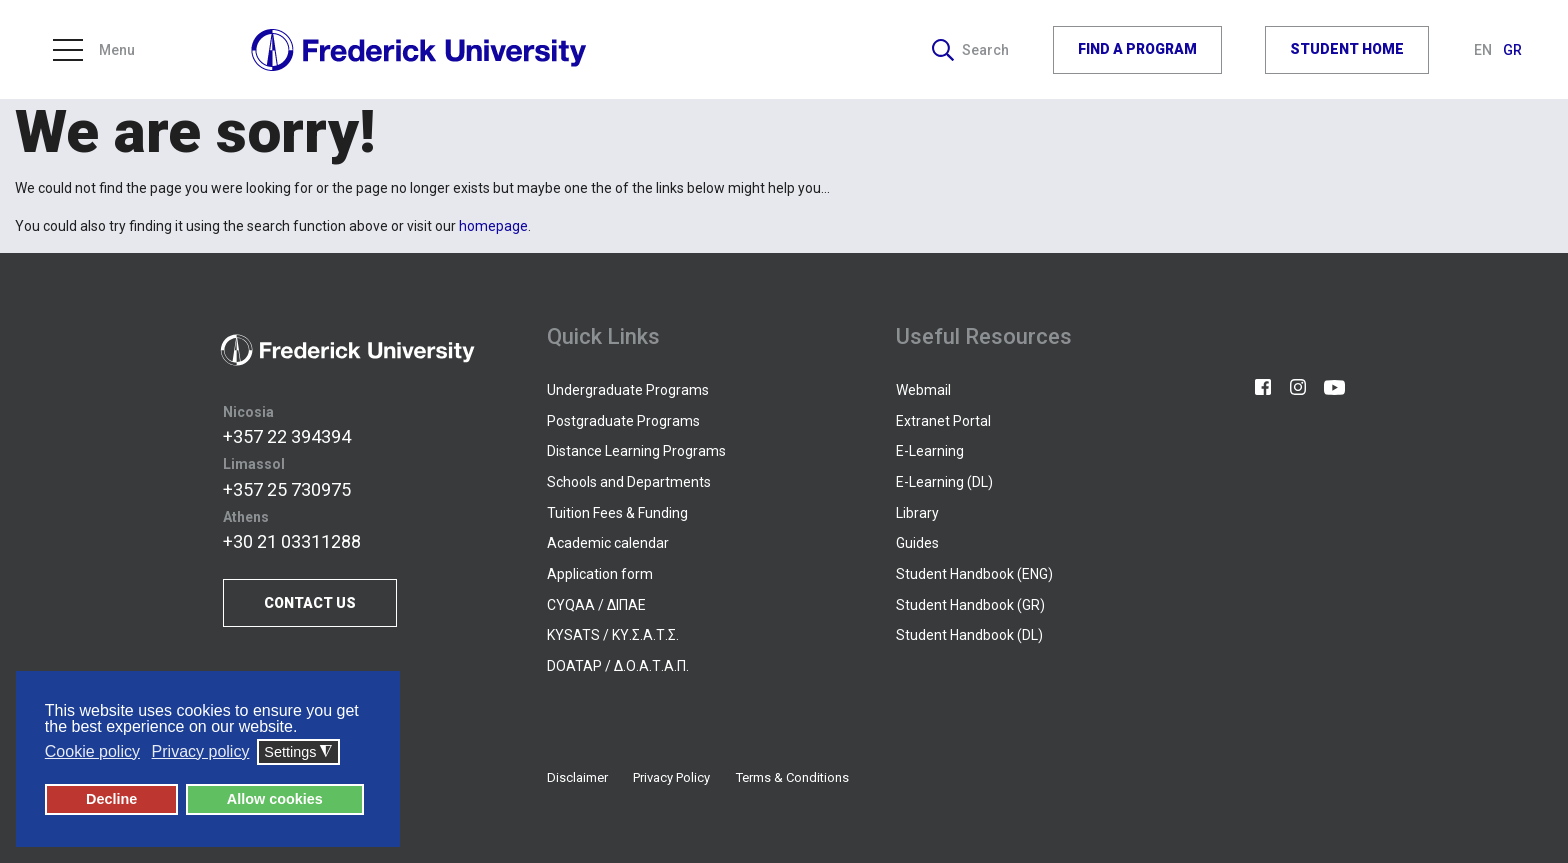  Describe the element at coordinates (943, 421) in the screenshot. I see `Extranet Portal` at that location.